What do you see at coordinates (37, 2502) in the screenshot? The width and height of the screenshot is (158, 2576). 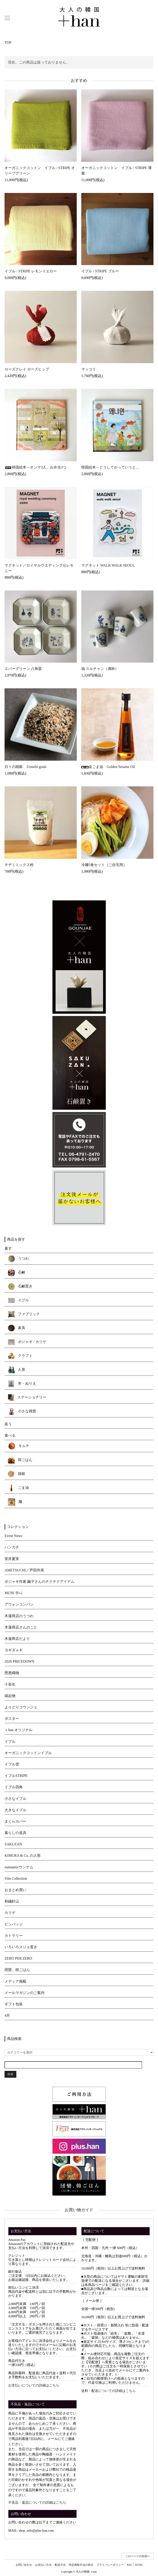 I see `不良品・返品についての詳細はこちら` at bounding box center [37, 2502].